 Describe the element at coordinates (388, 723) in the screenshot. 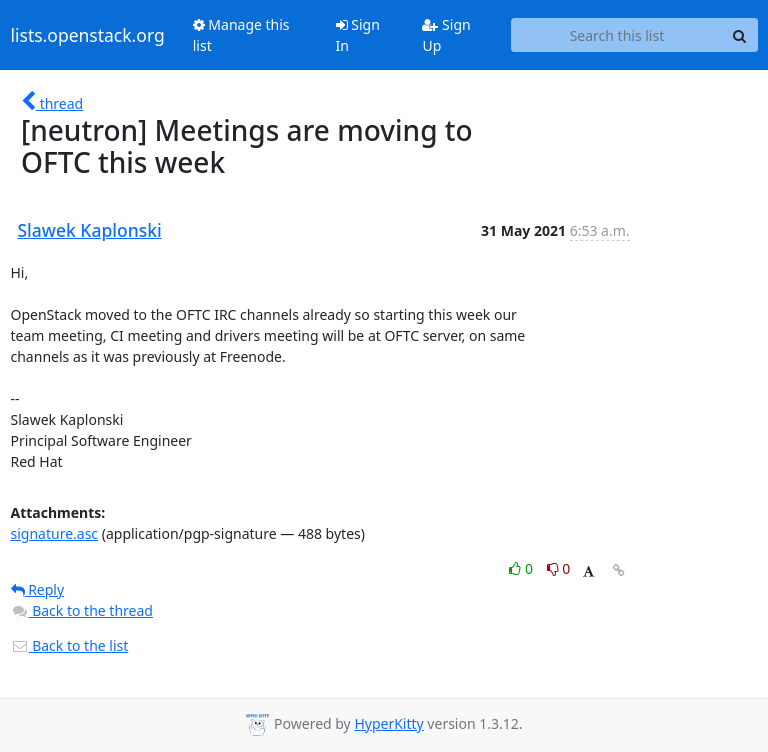

I see `HyperKitty` at that location.